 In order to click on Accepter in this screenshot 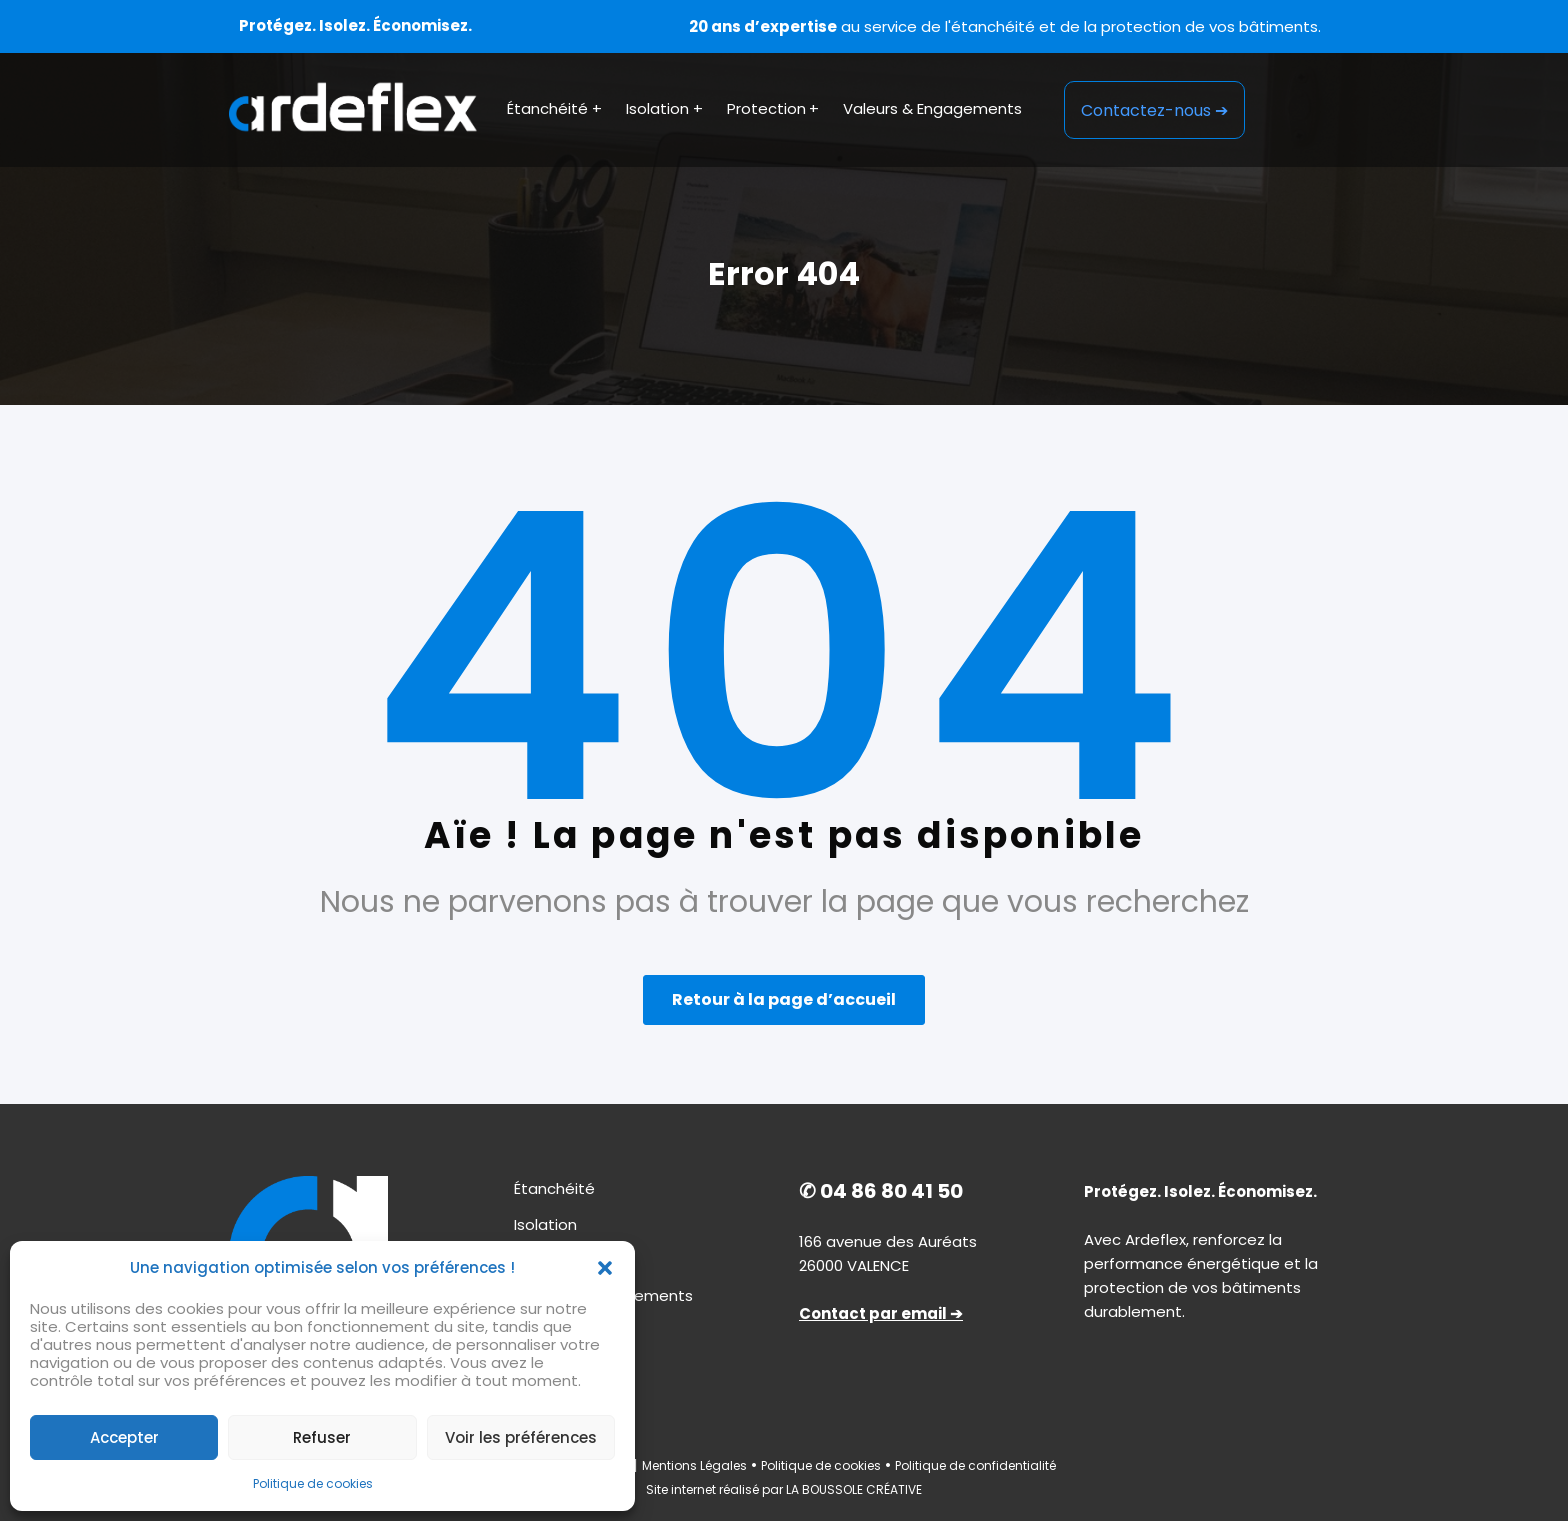, I will do `click(124, 1437)`.